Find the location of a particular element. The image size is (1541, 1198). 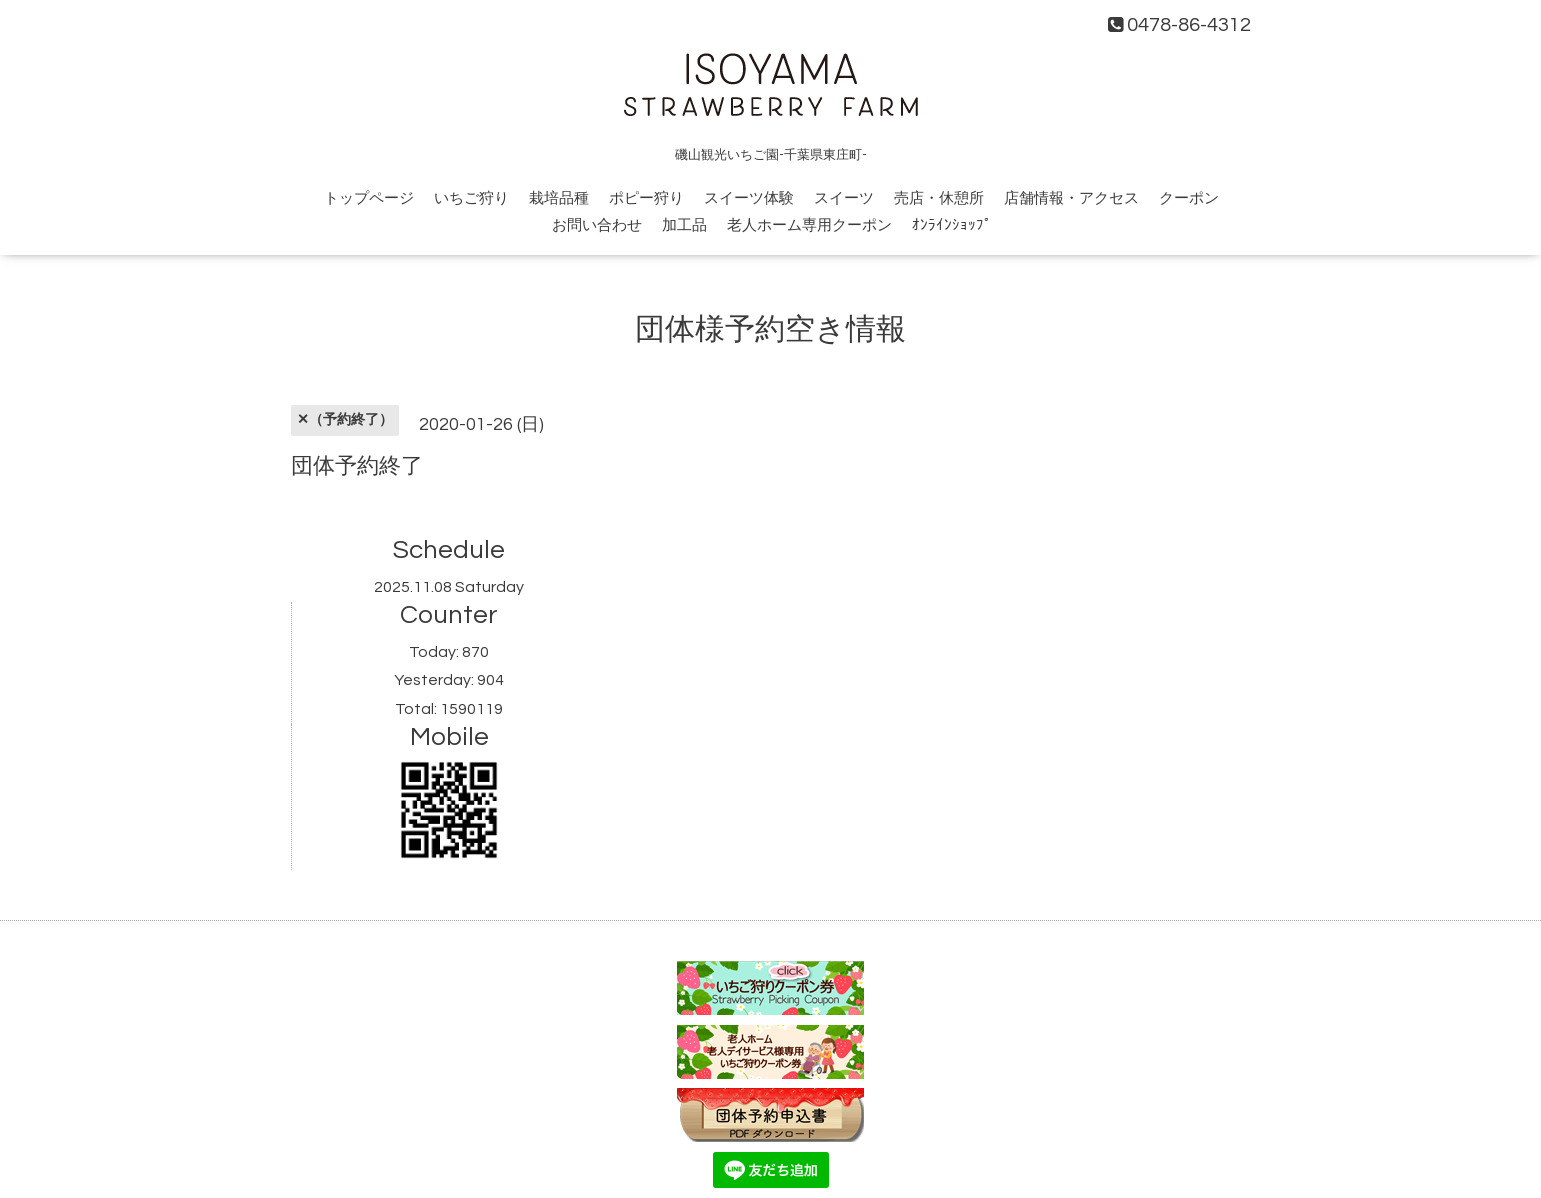

いちご狩り is located at coordinates (471, 198).